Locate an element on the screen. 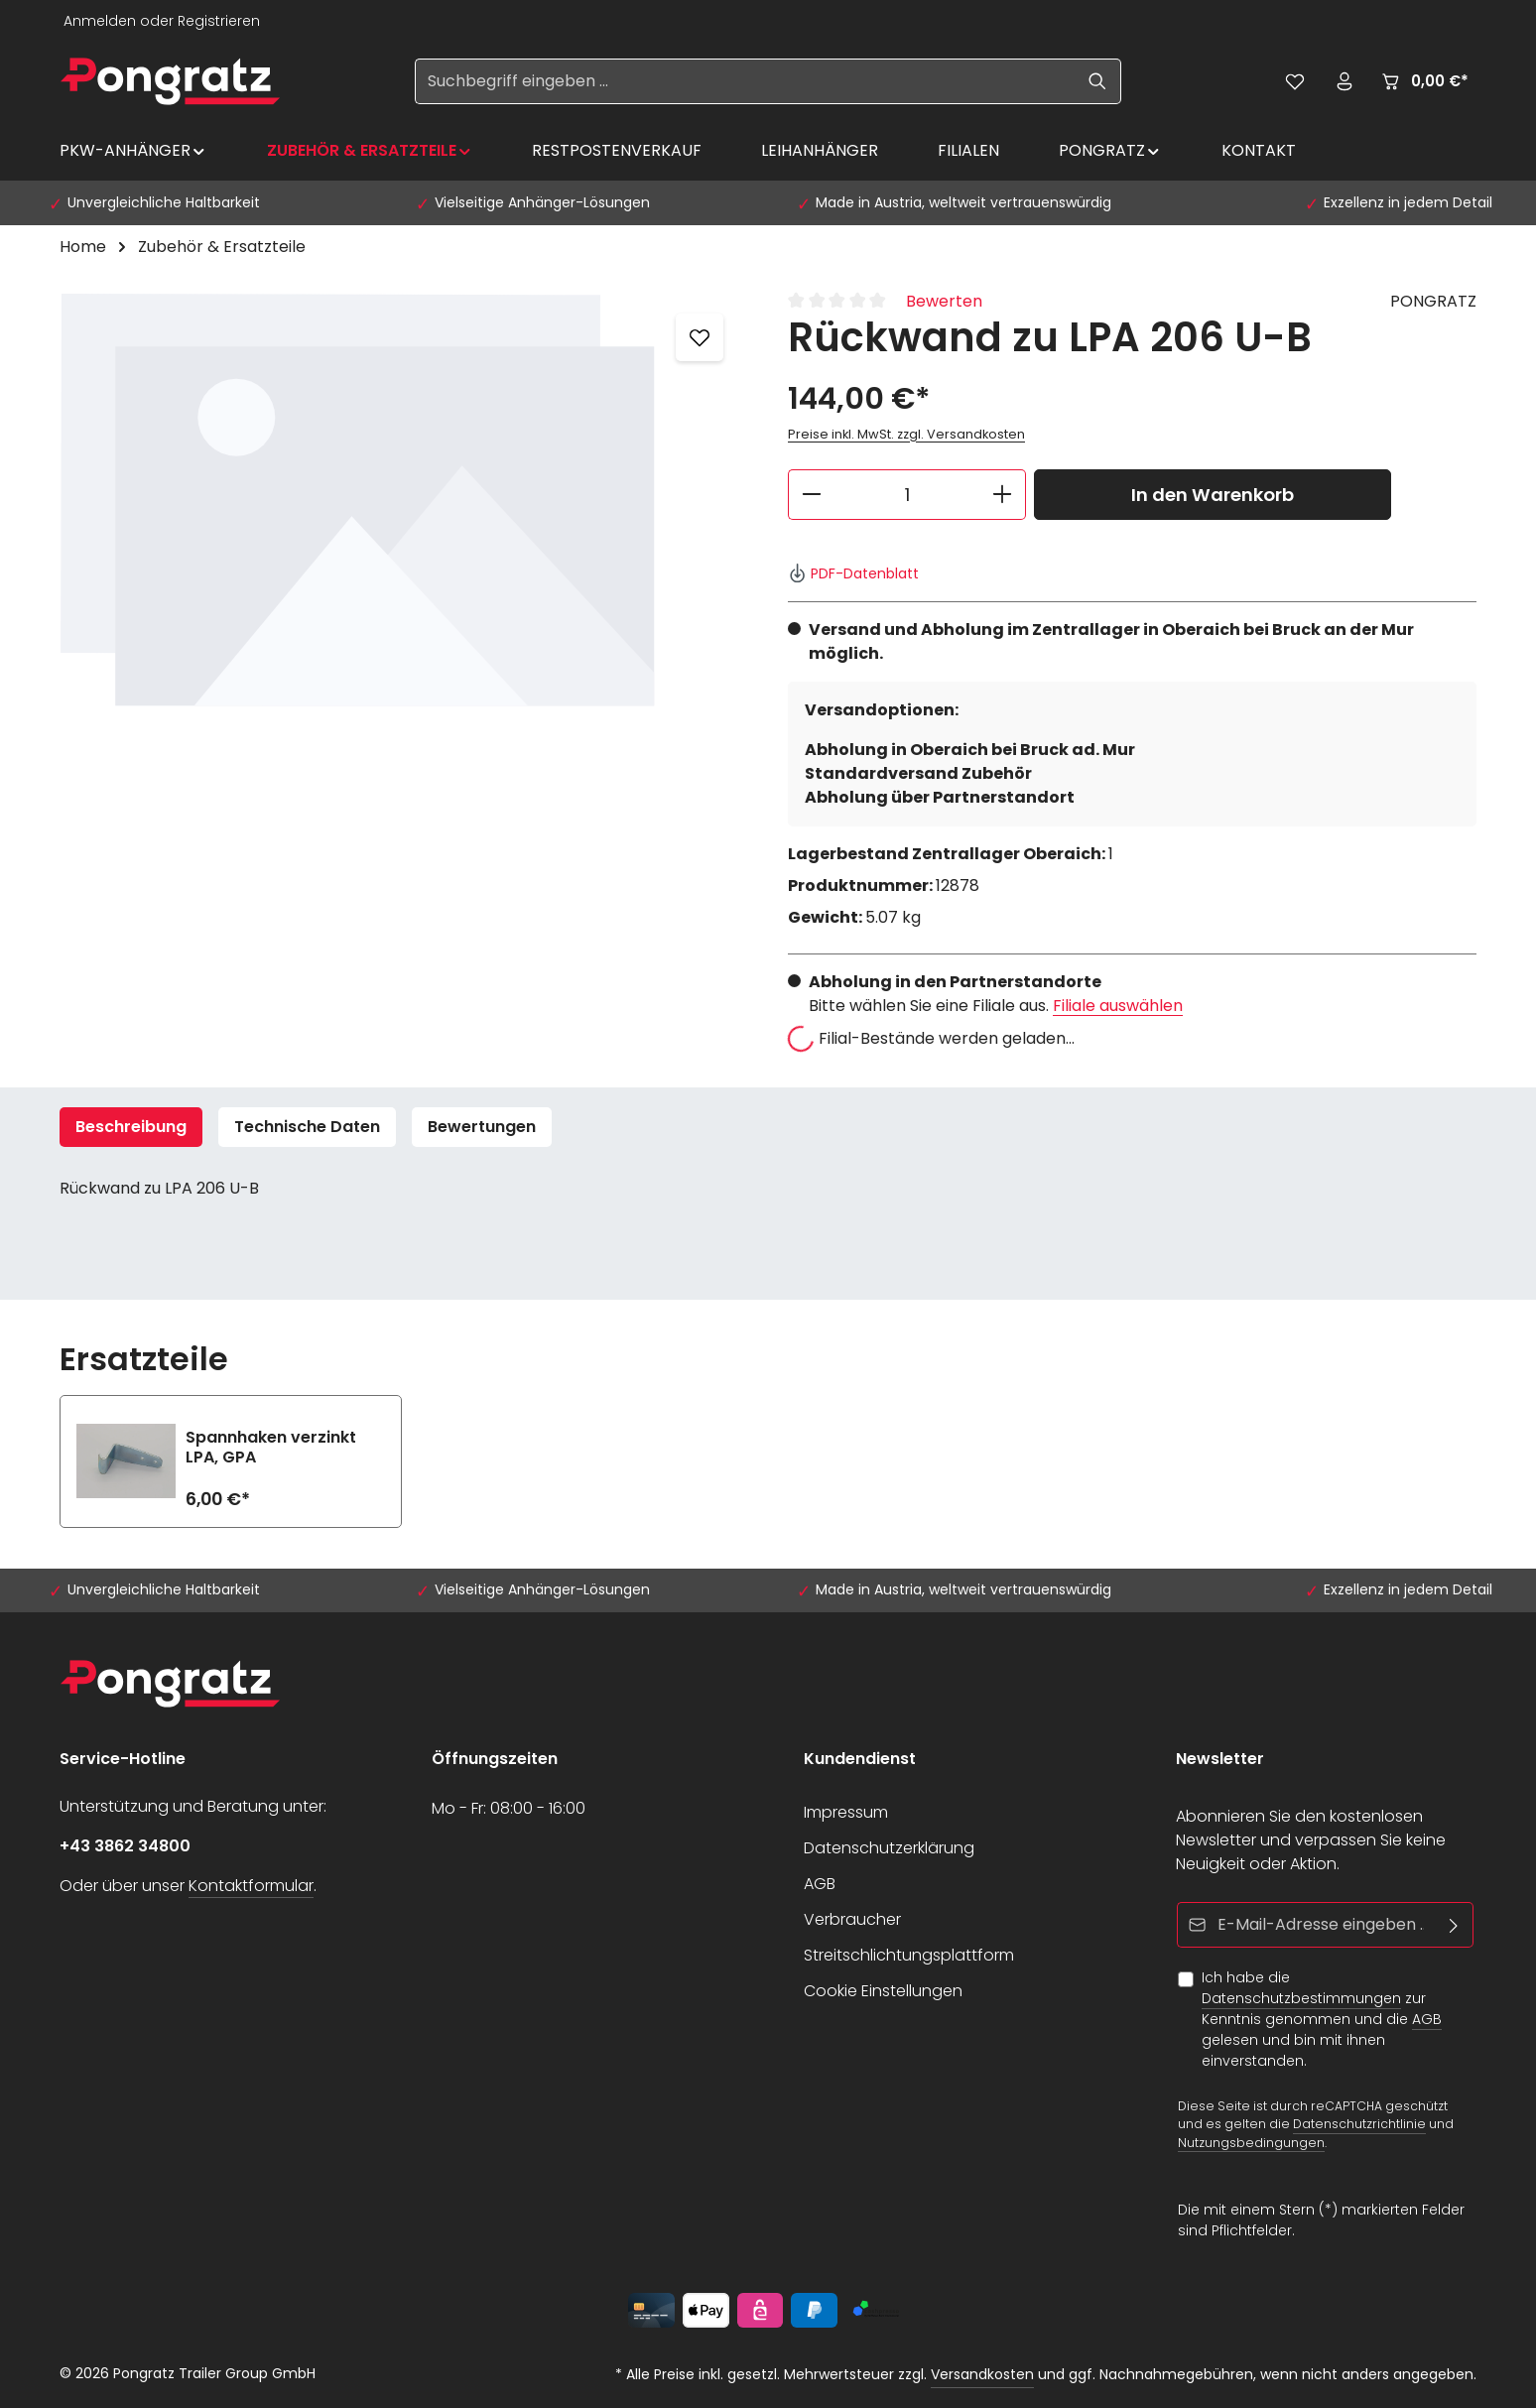 Image resolution: width=1536 pixels, height=2408 pixels. Streitschlichtungsplattform is located at coordinates (909, 1955).